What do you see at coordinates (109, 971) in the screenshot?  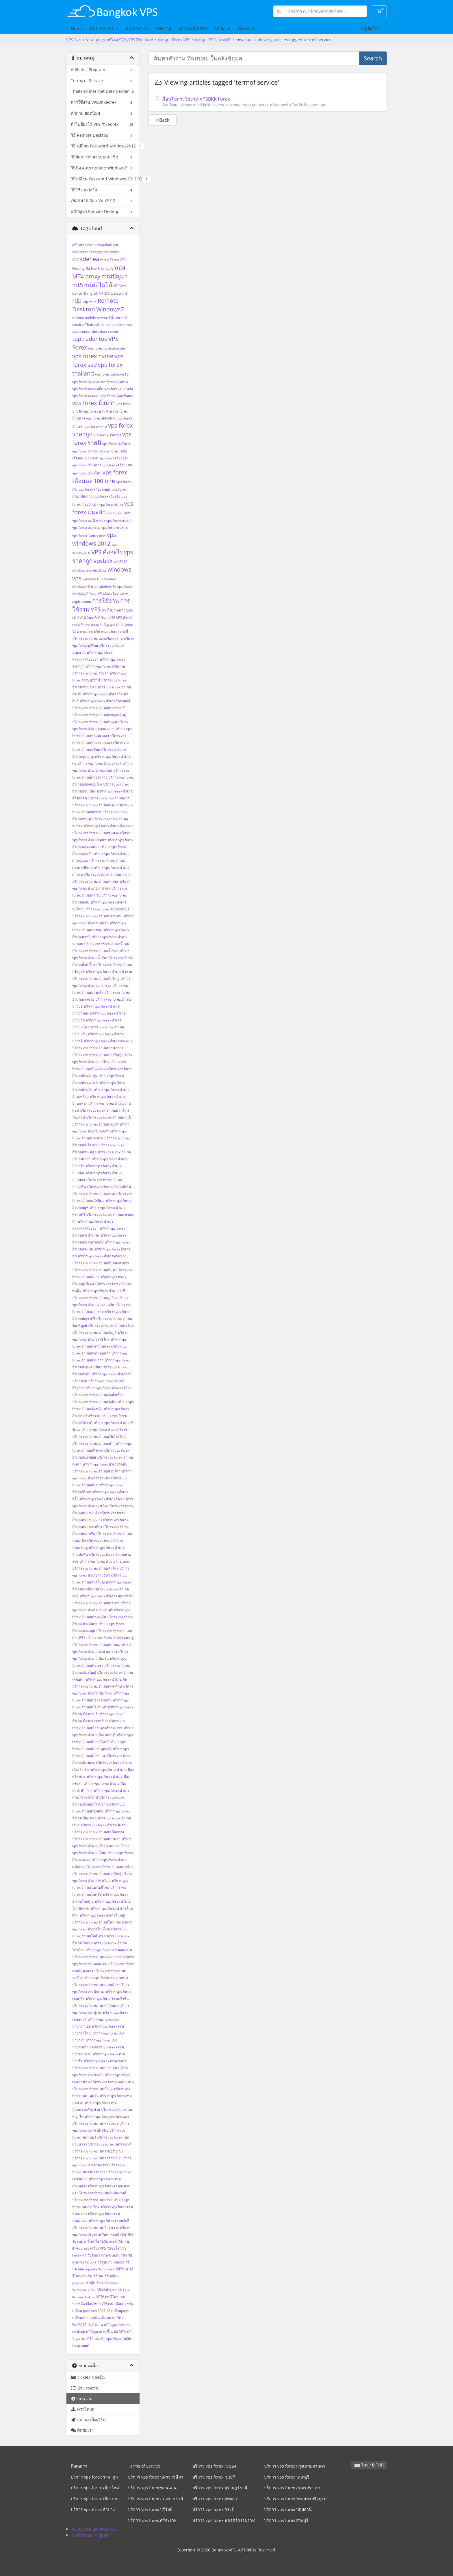 I see `บริการ vps forex อำเภอบัวลาย` at bounding box center [109, 971].